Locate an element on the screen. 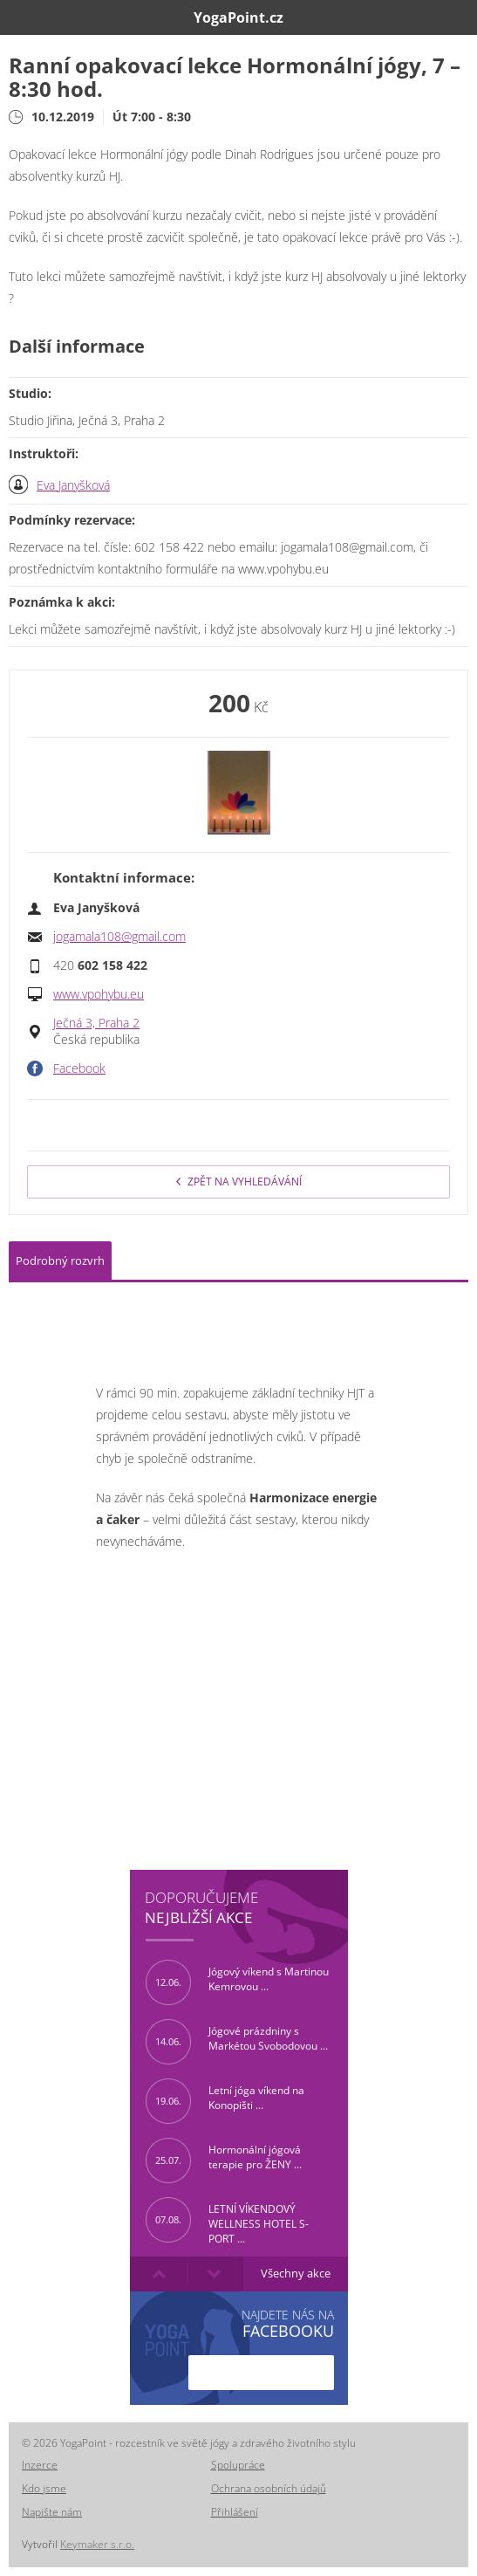  Najdete nás na is located at coordinates (288, 2323).